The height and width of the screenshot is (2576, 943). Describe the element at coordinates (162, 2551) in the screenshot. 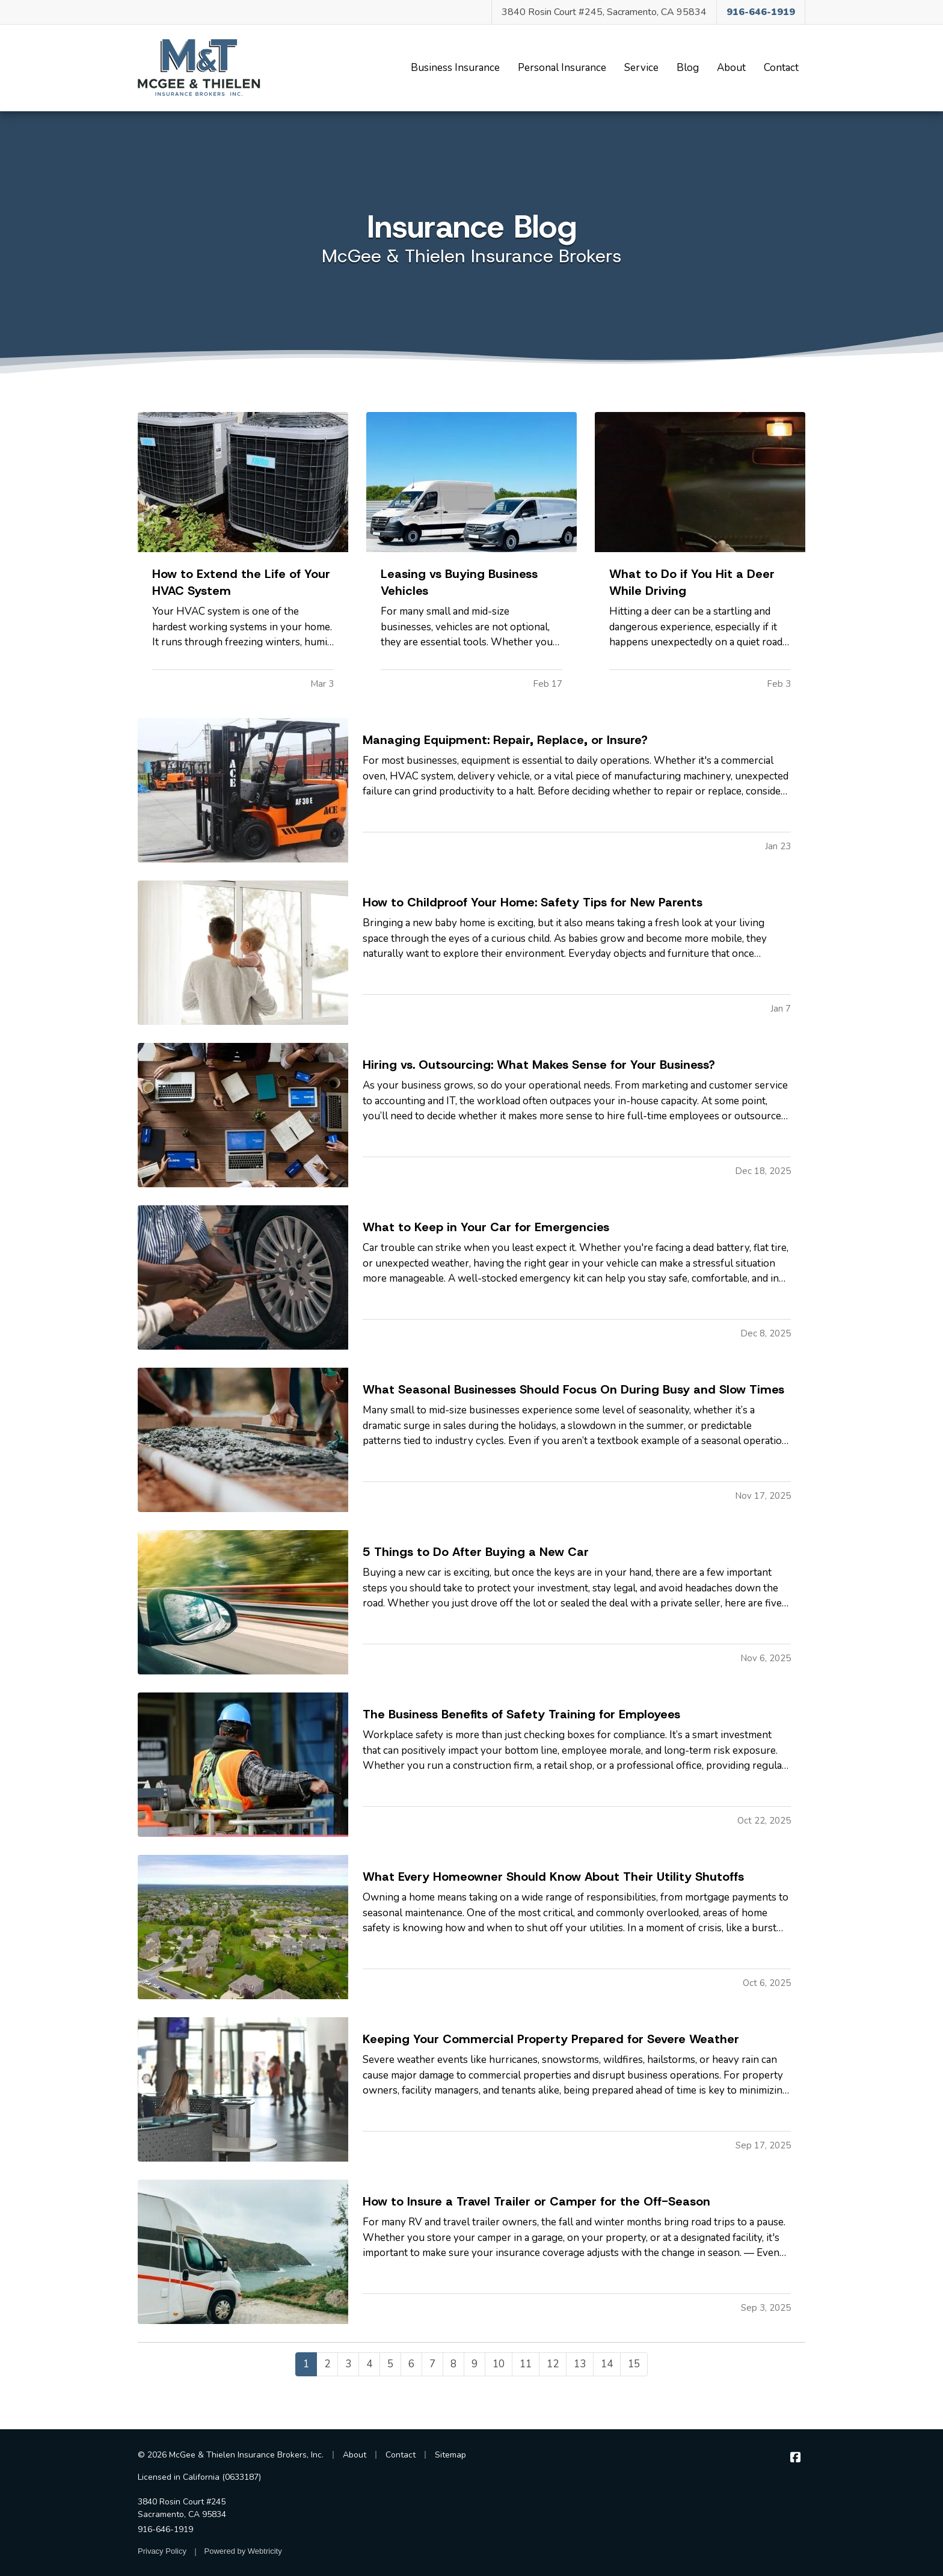

I see `Privacy Policy` at that location.